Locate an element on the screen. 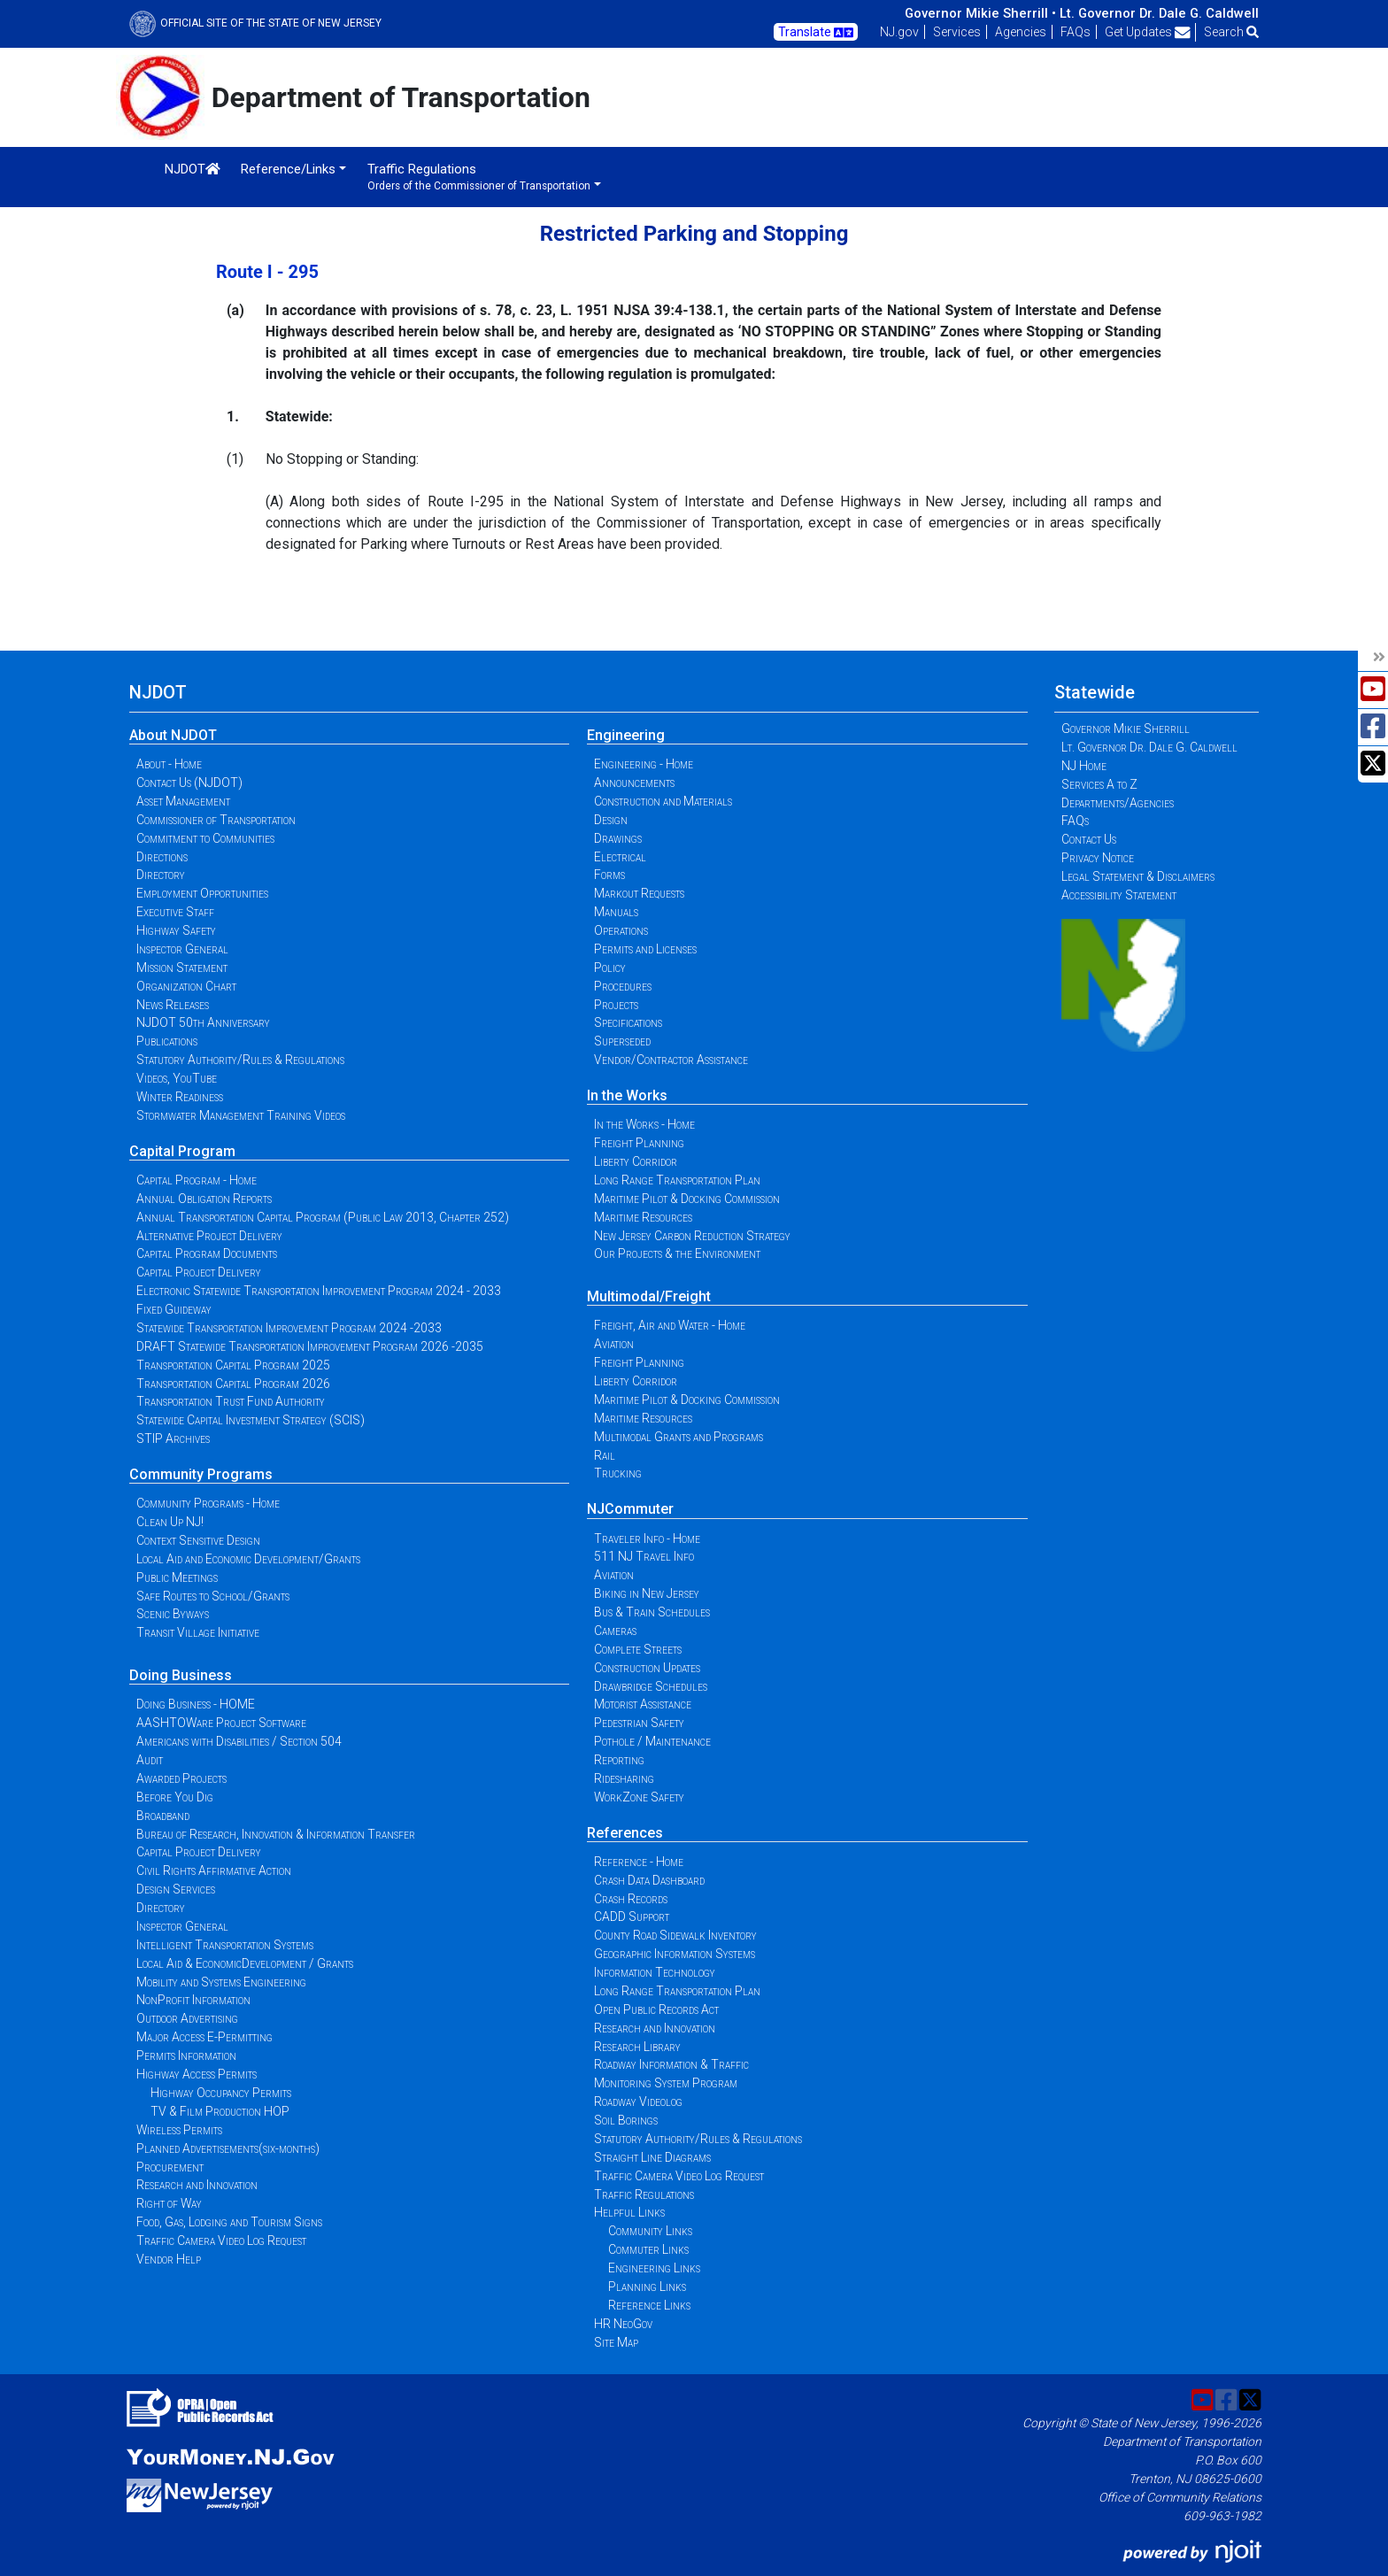  Soil Borings is located at coordinates (626, 2120).